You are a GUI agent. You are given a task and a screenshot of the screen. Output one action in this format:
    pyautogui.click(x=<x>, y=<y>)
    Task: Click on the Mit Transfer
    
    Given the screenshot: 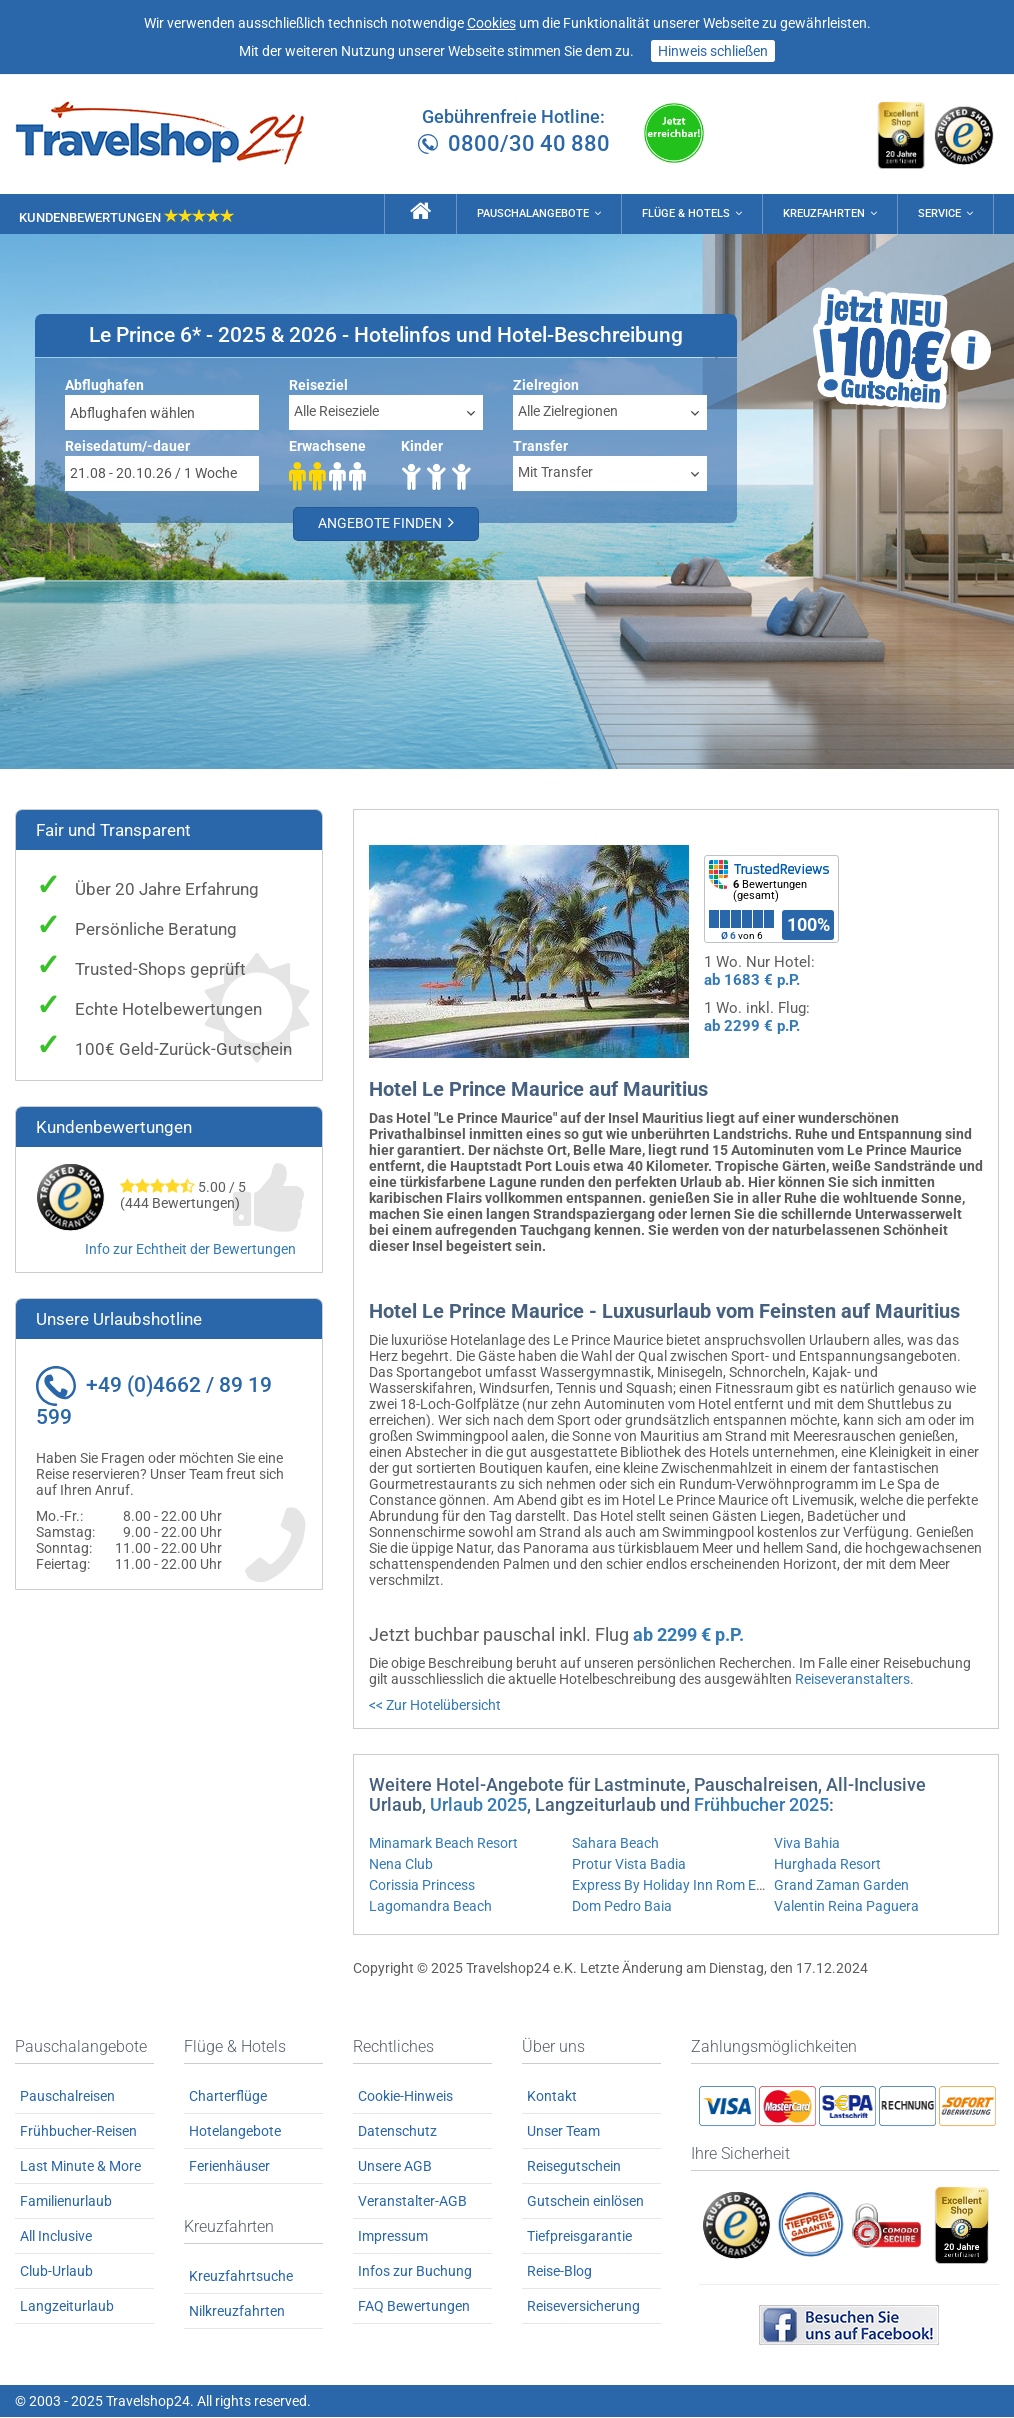 What is the action you would take?
    pyautogui.click(x=555, y=474)
    